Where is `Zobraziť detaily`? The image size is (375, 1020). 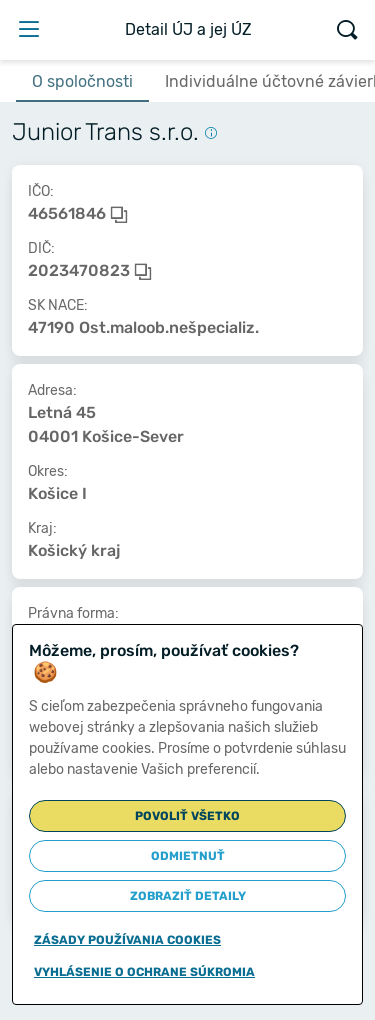
Zobraziť detaily is located at coordinates (188, 896).